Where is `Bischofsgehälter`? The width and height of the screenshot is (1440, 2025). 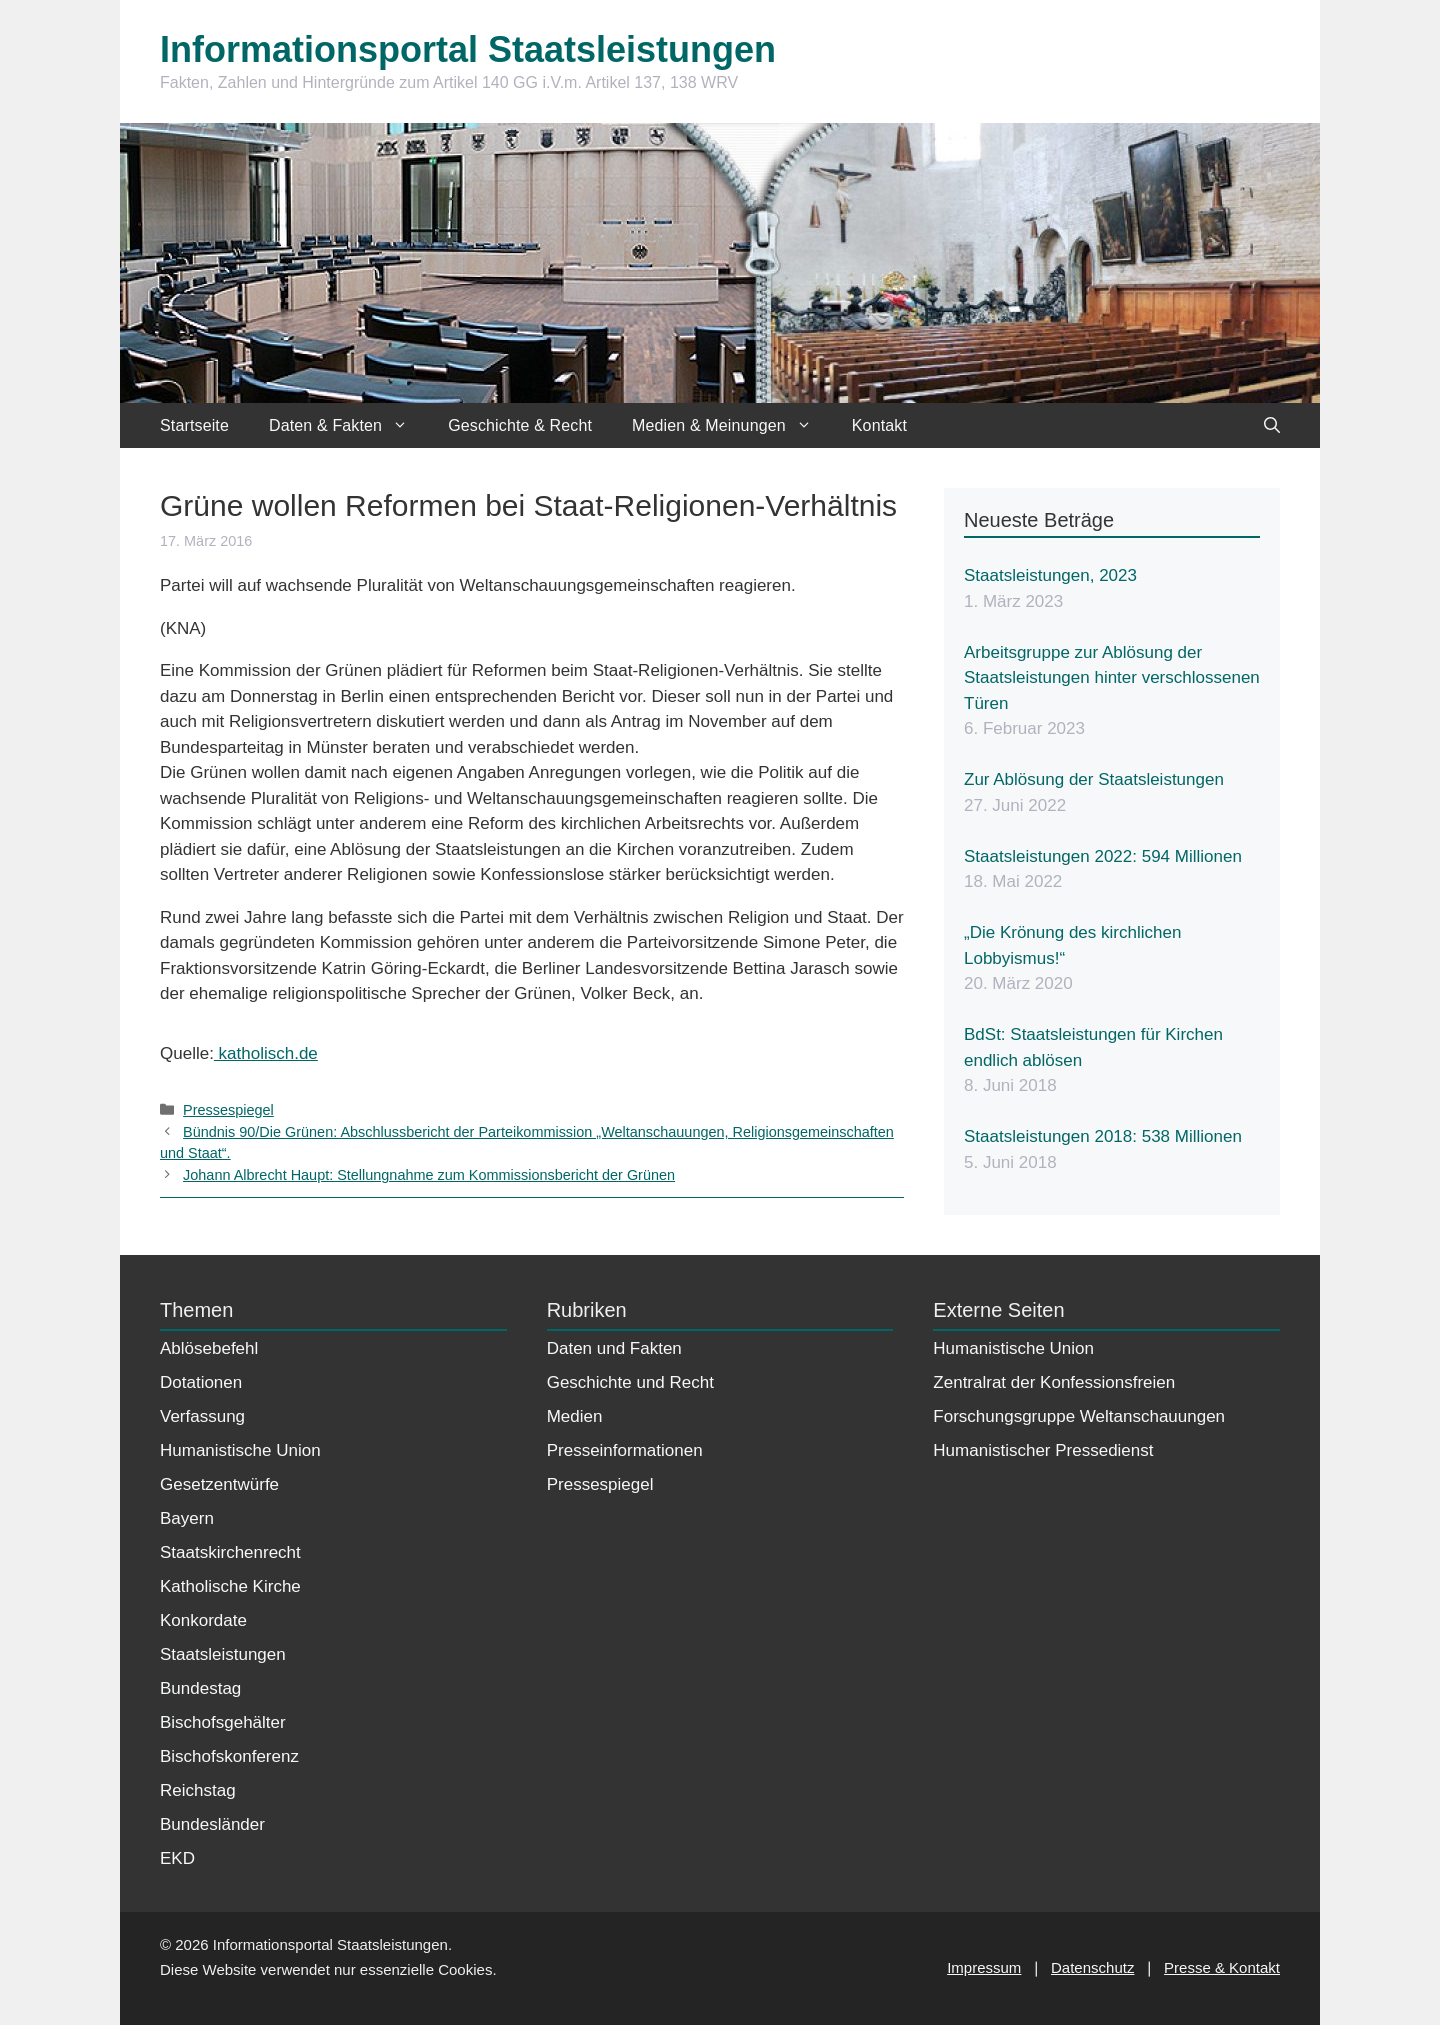
Bischofsgehälter is located at coordinates (223, 1722).